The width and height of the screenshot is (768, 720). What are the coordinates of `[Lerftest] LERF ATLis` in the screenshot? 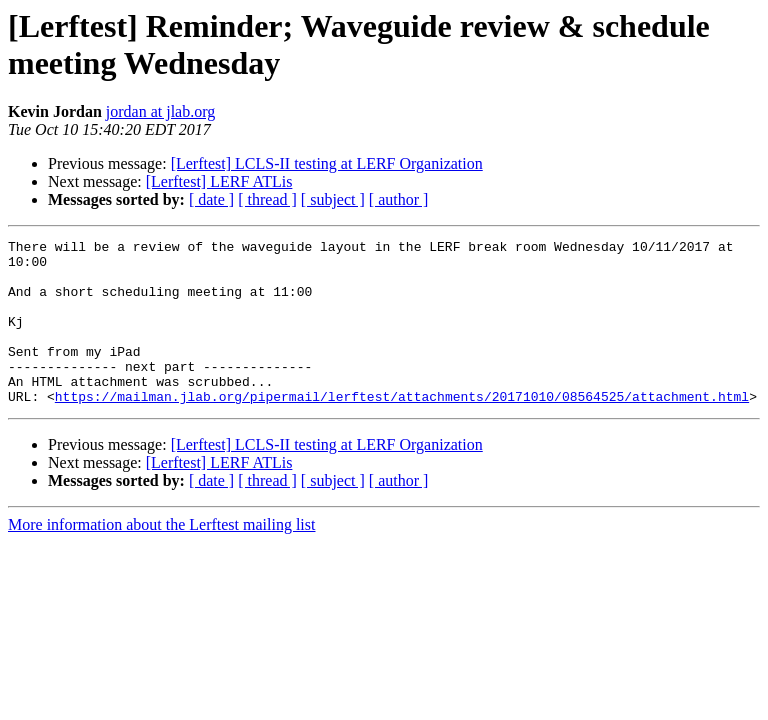 It's located at (219, 181).